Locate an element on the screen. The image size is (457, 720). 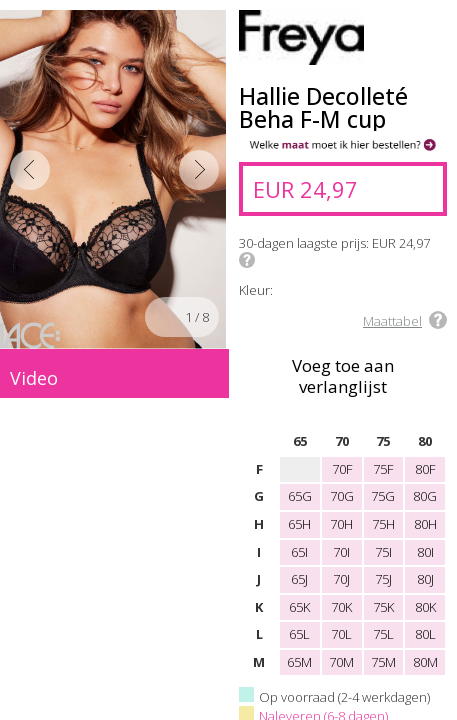
Voeg toe aan verlanglijst is located at coordinates (343, 375).